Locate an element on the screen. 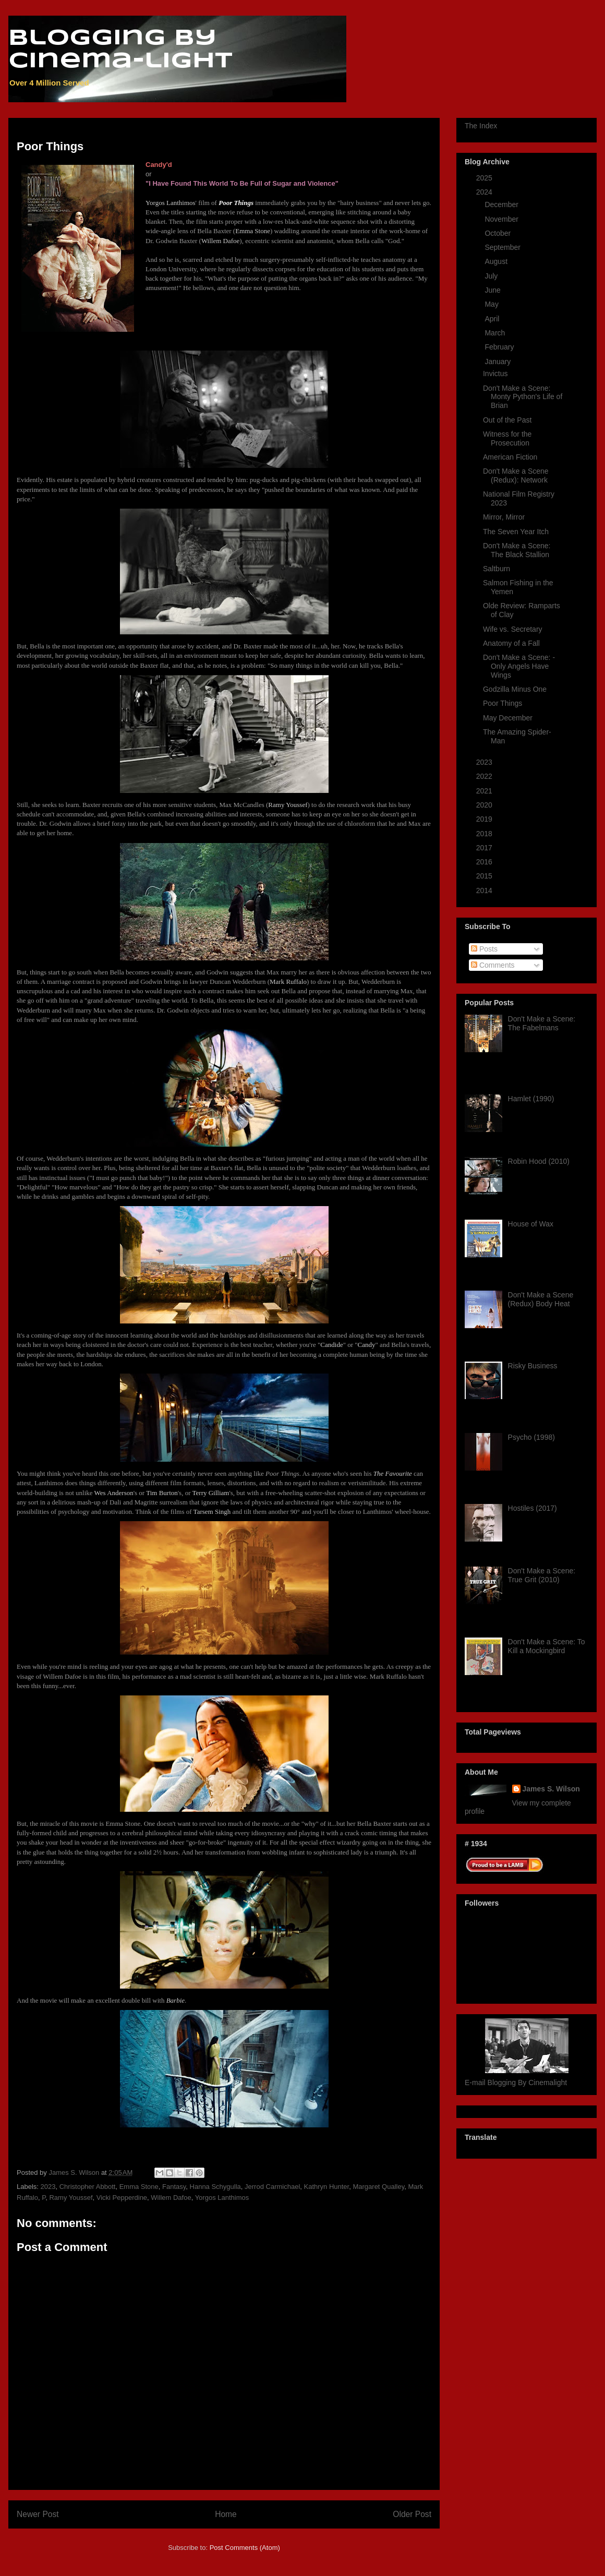 Image resolution: width=605 pixels, height=2576 pixels. House of Wax is located at coordinates (530, 1224).